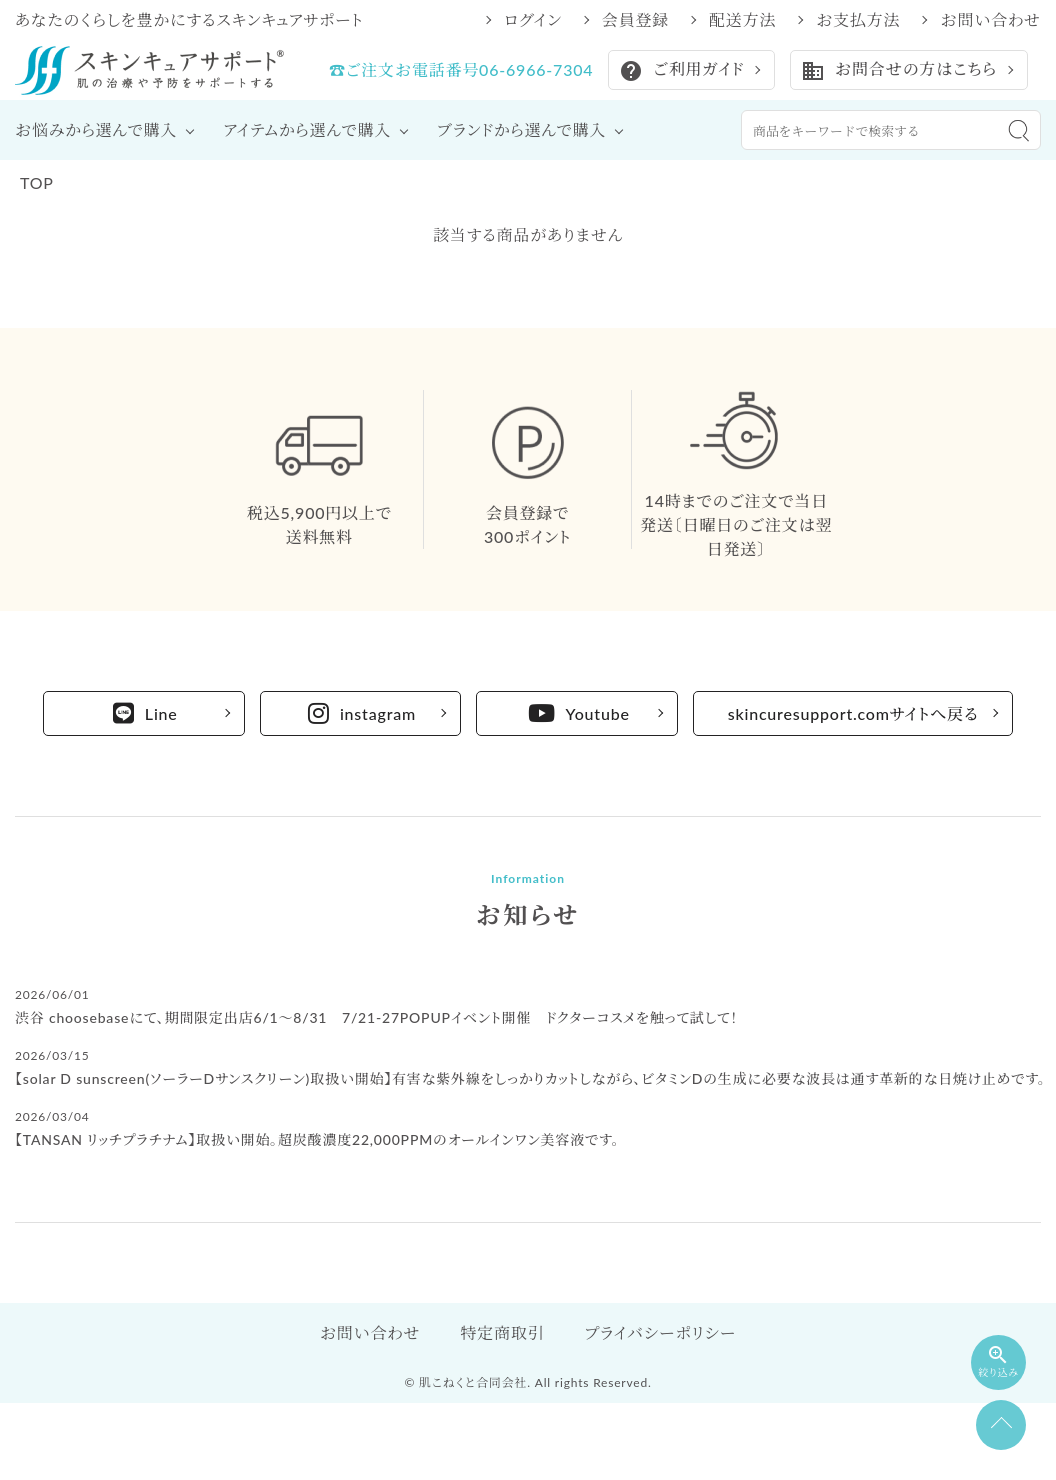  What do you see at coordinates (362, 713) in the screenshot?
I see `instagram` at bounding box center [362, 713].